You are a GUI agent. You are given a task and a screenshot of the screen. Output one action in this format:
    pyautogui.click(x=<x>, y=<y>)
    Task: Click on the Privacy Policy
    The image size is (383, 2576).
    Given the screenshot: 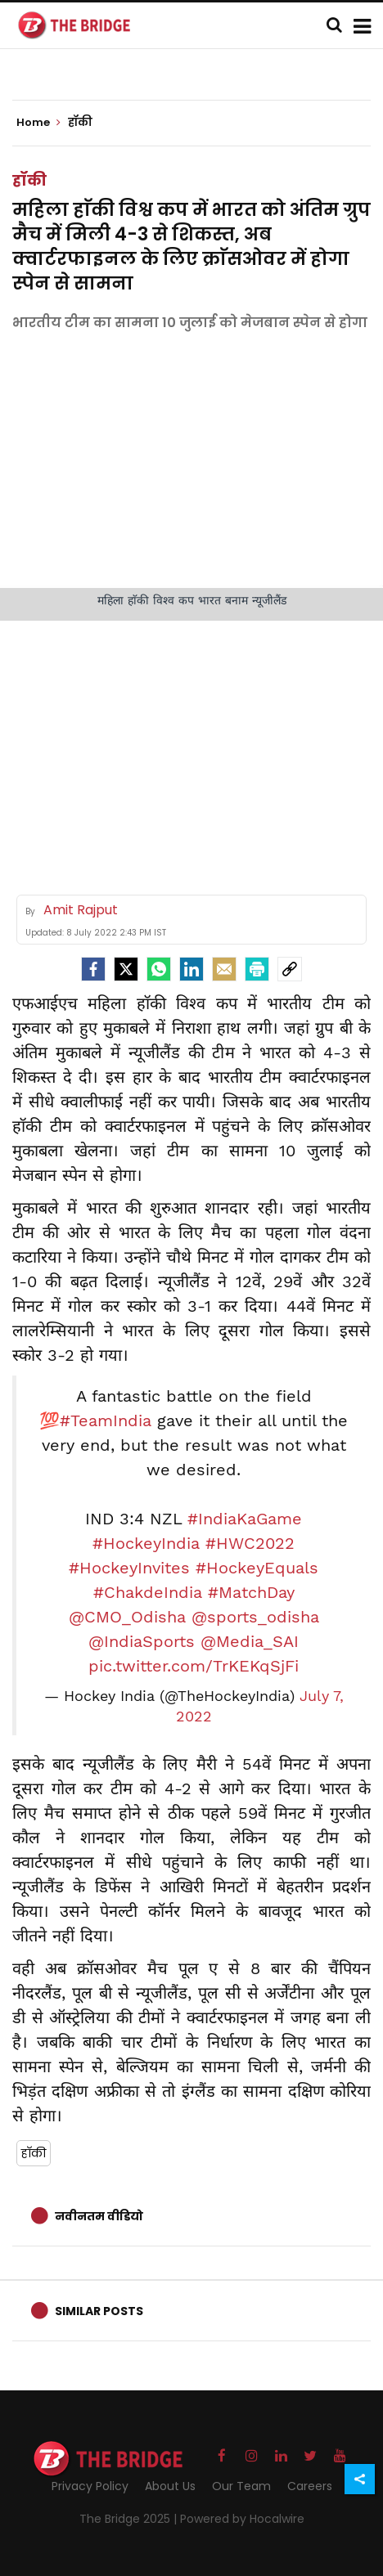 What is the action you would take?
    pyautogui.click(x=90, y=2486)
    